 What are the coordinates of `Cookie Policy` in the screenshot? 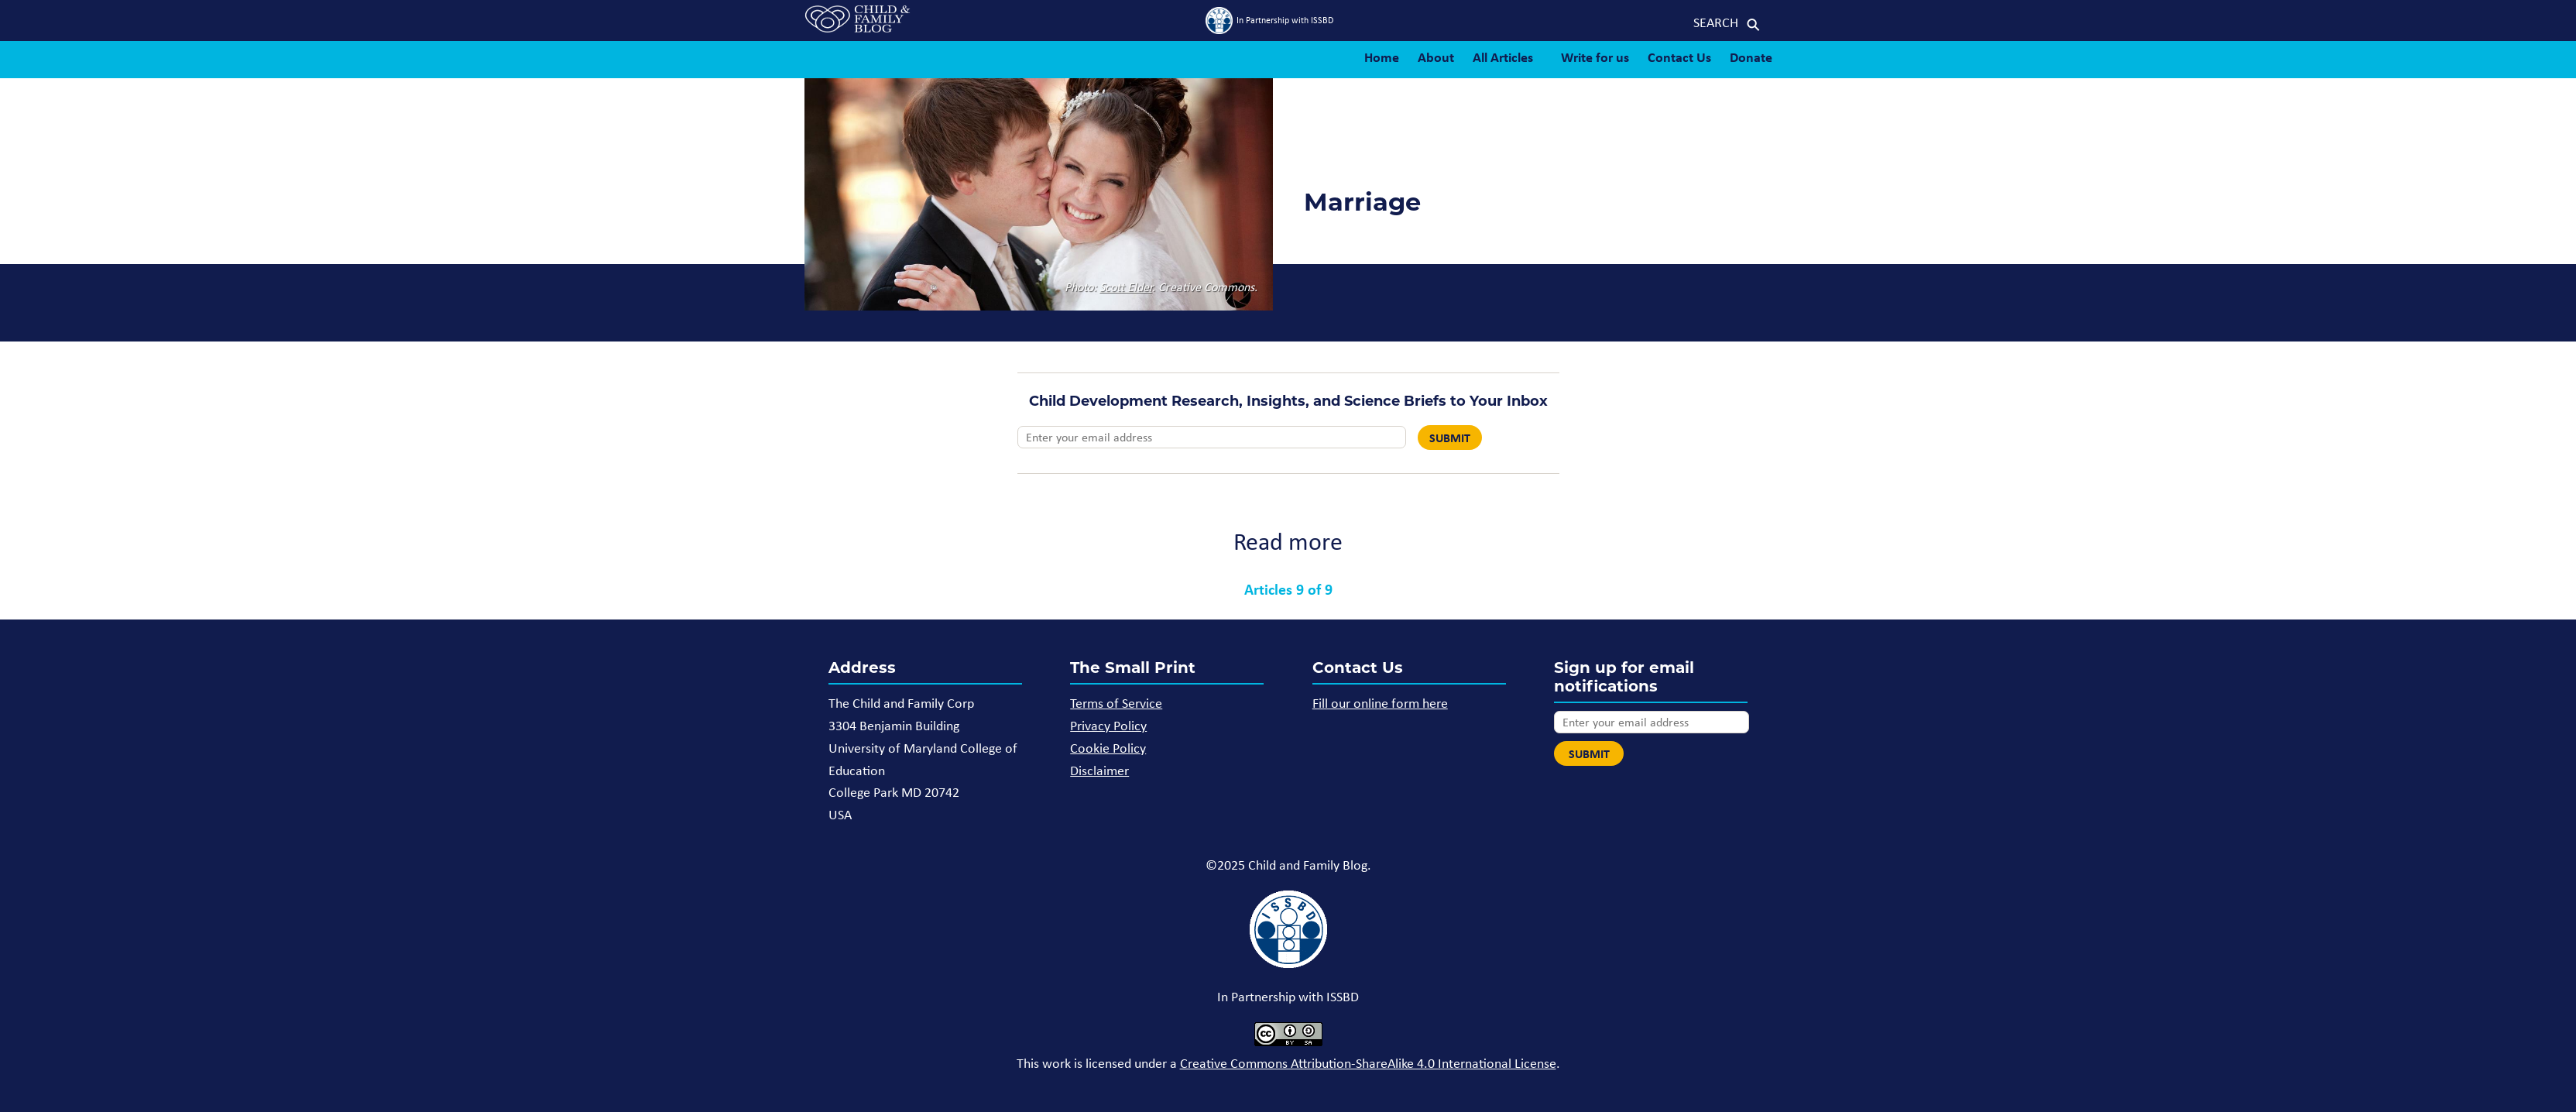 It's located at (1108, 748).